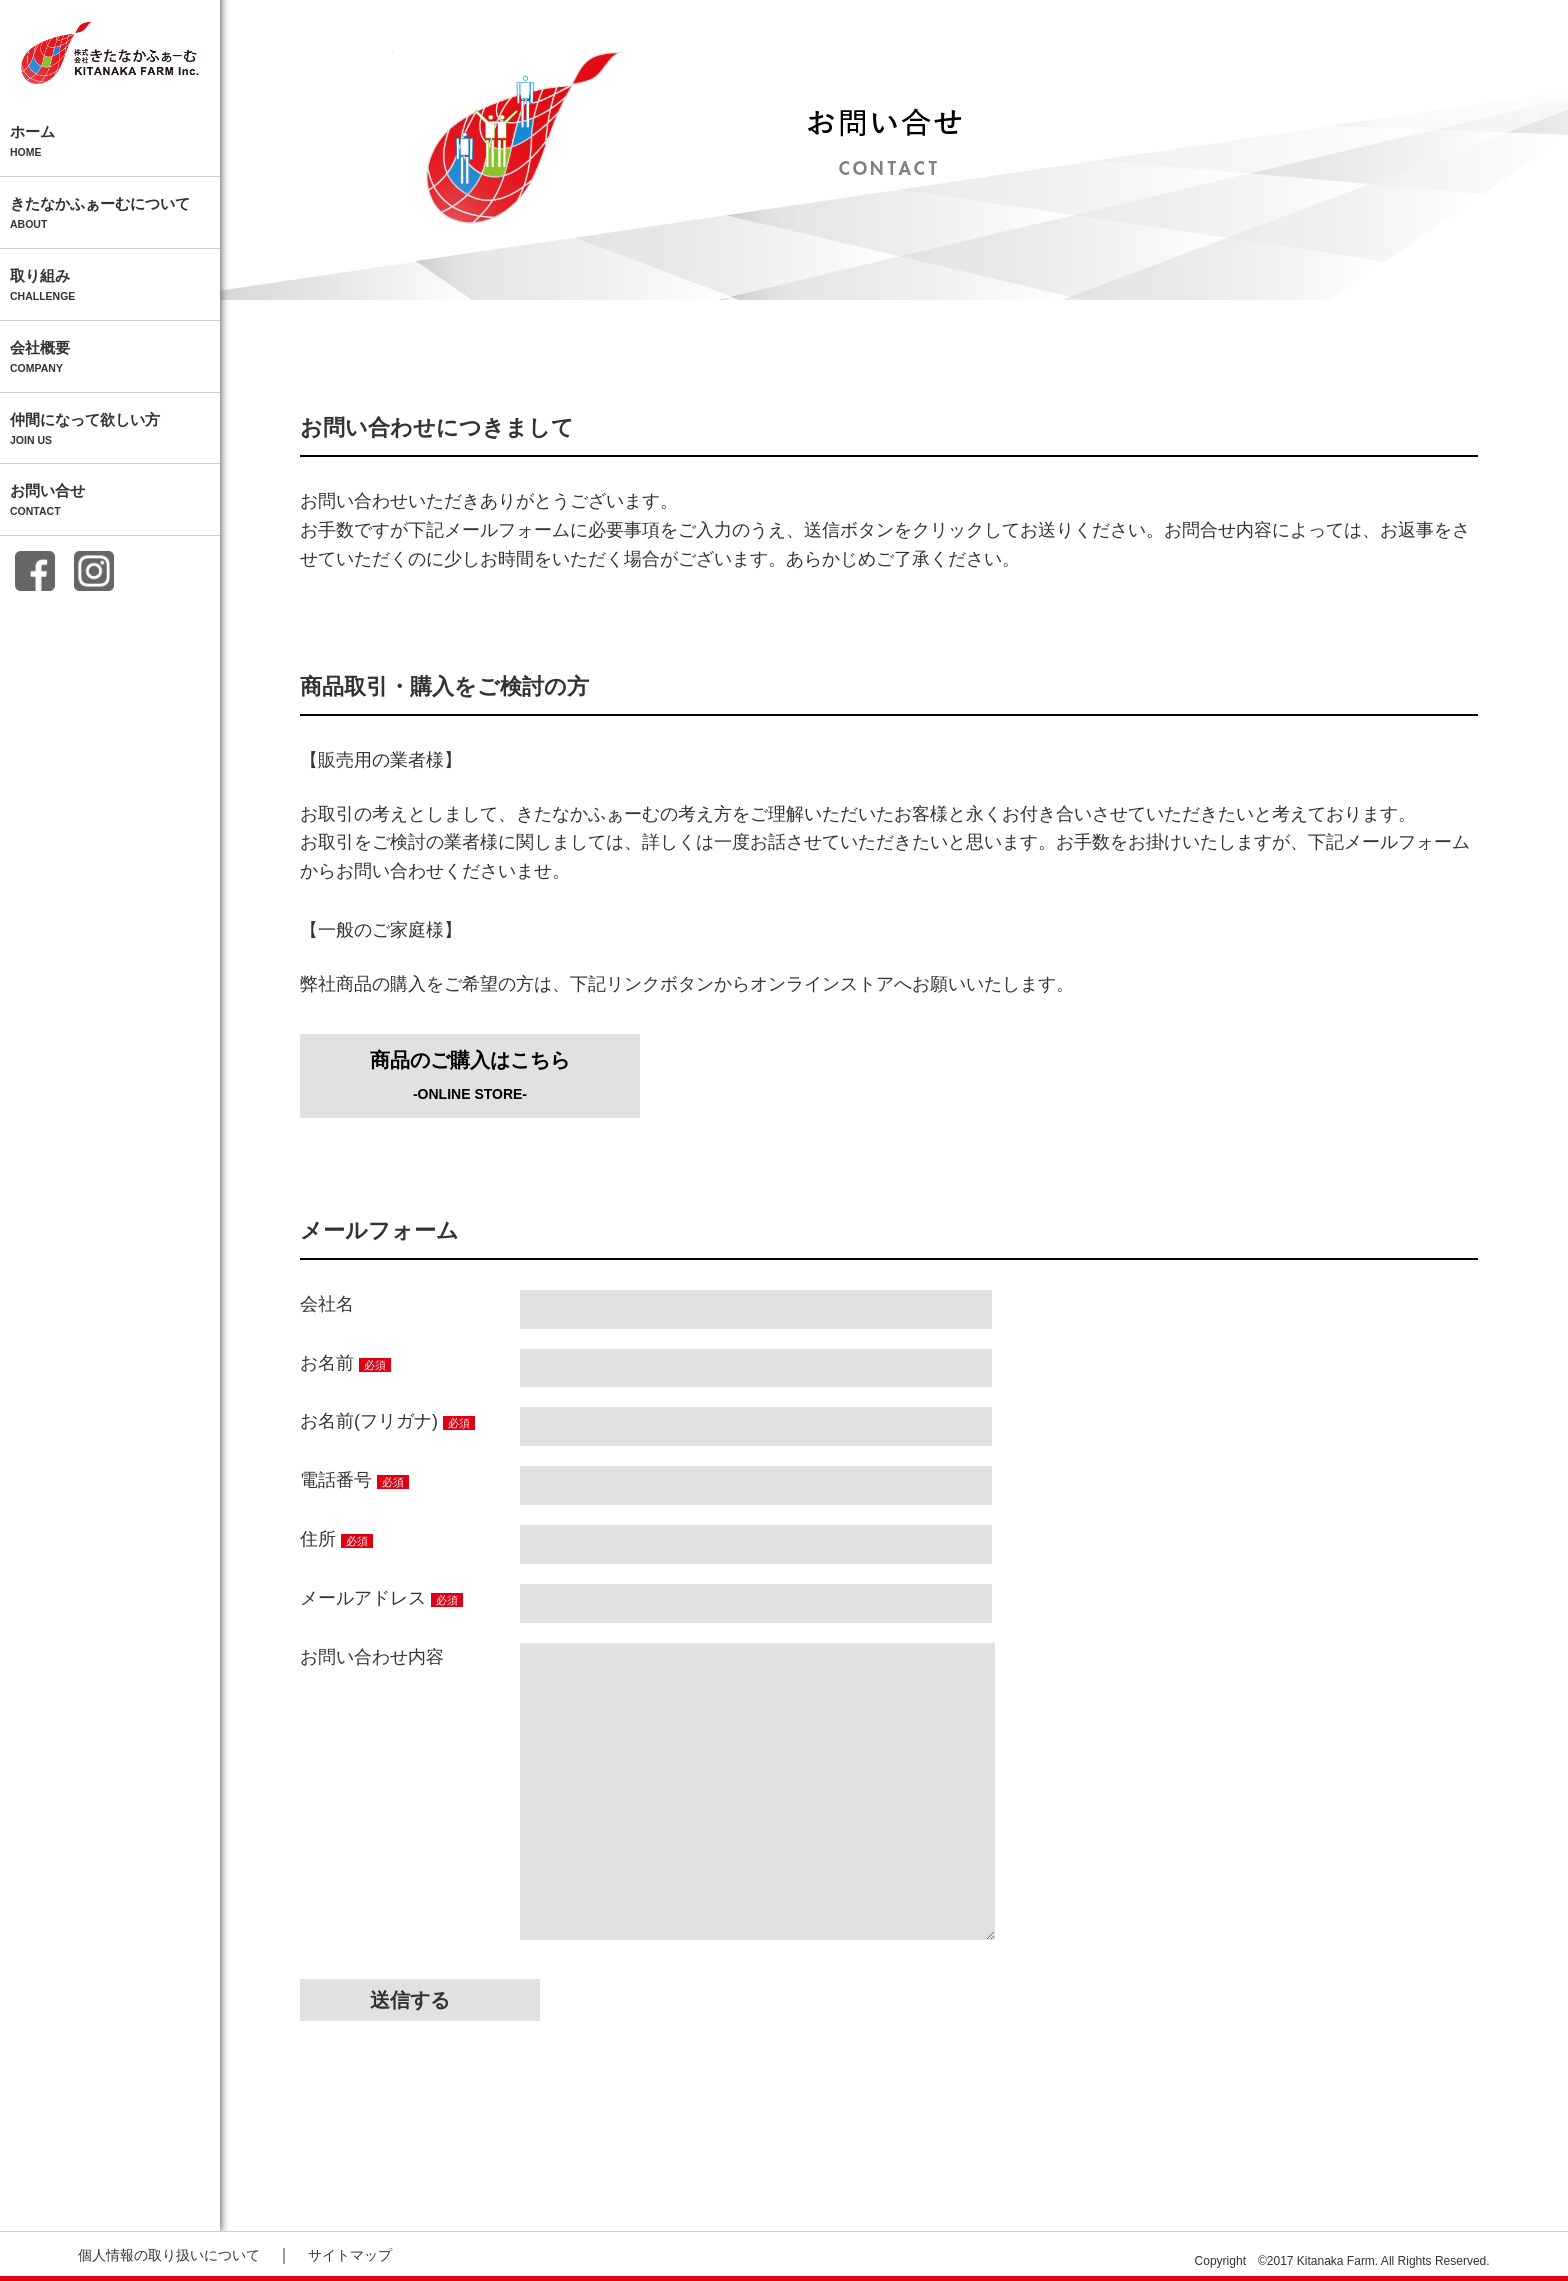 The image size is (1568, 2281). I want to click on ホーム, so click(110, 142).